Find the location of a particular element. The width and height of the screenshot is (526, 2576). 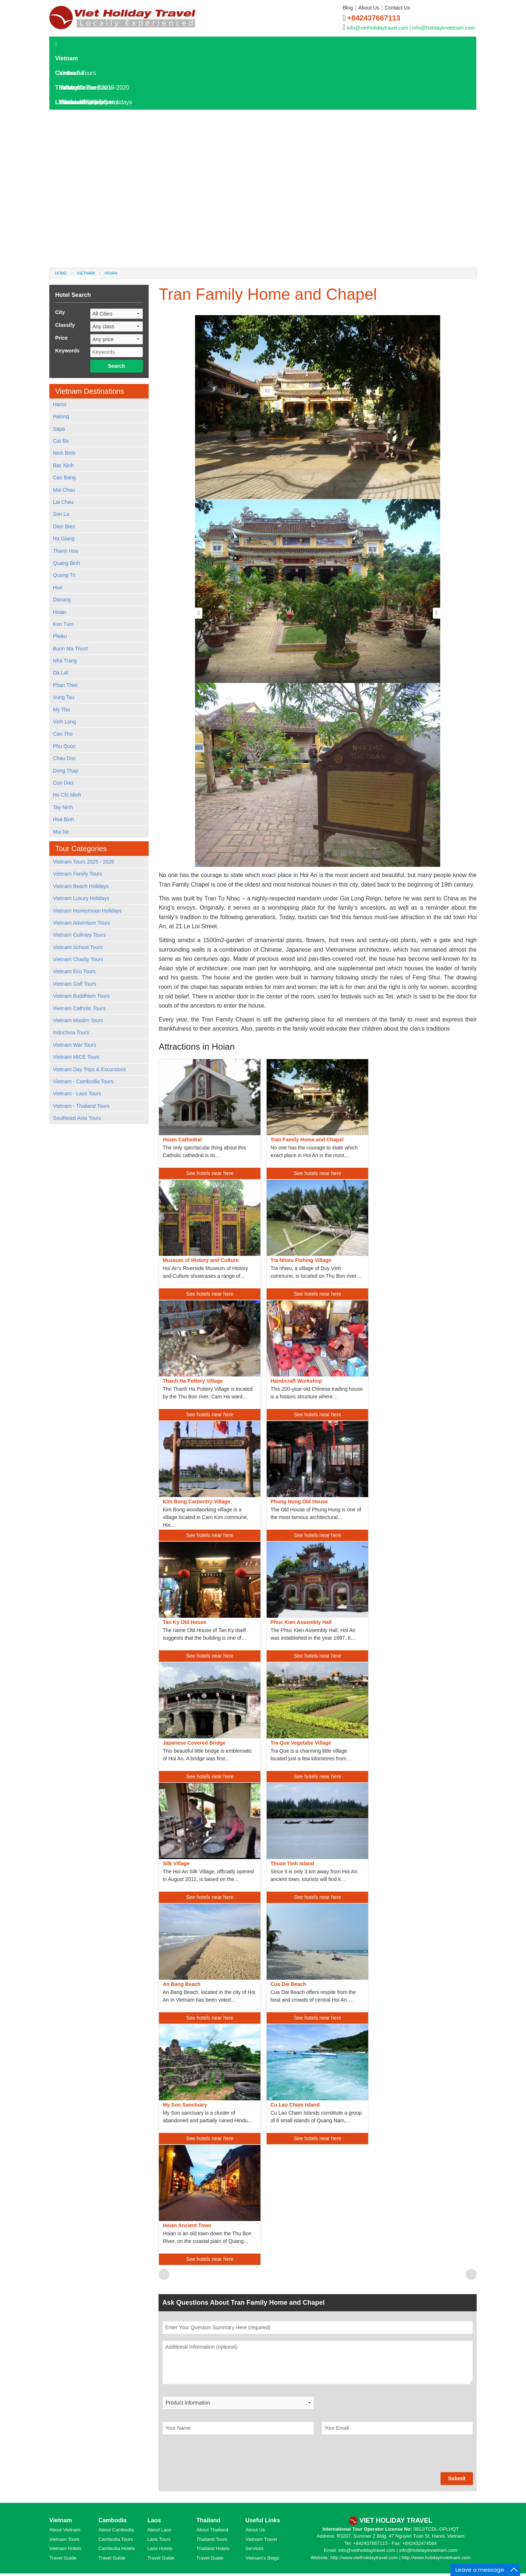

Phung Hung Old House is located at coordinates (299, 1501).